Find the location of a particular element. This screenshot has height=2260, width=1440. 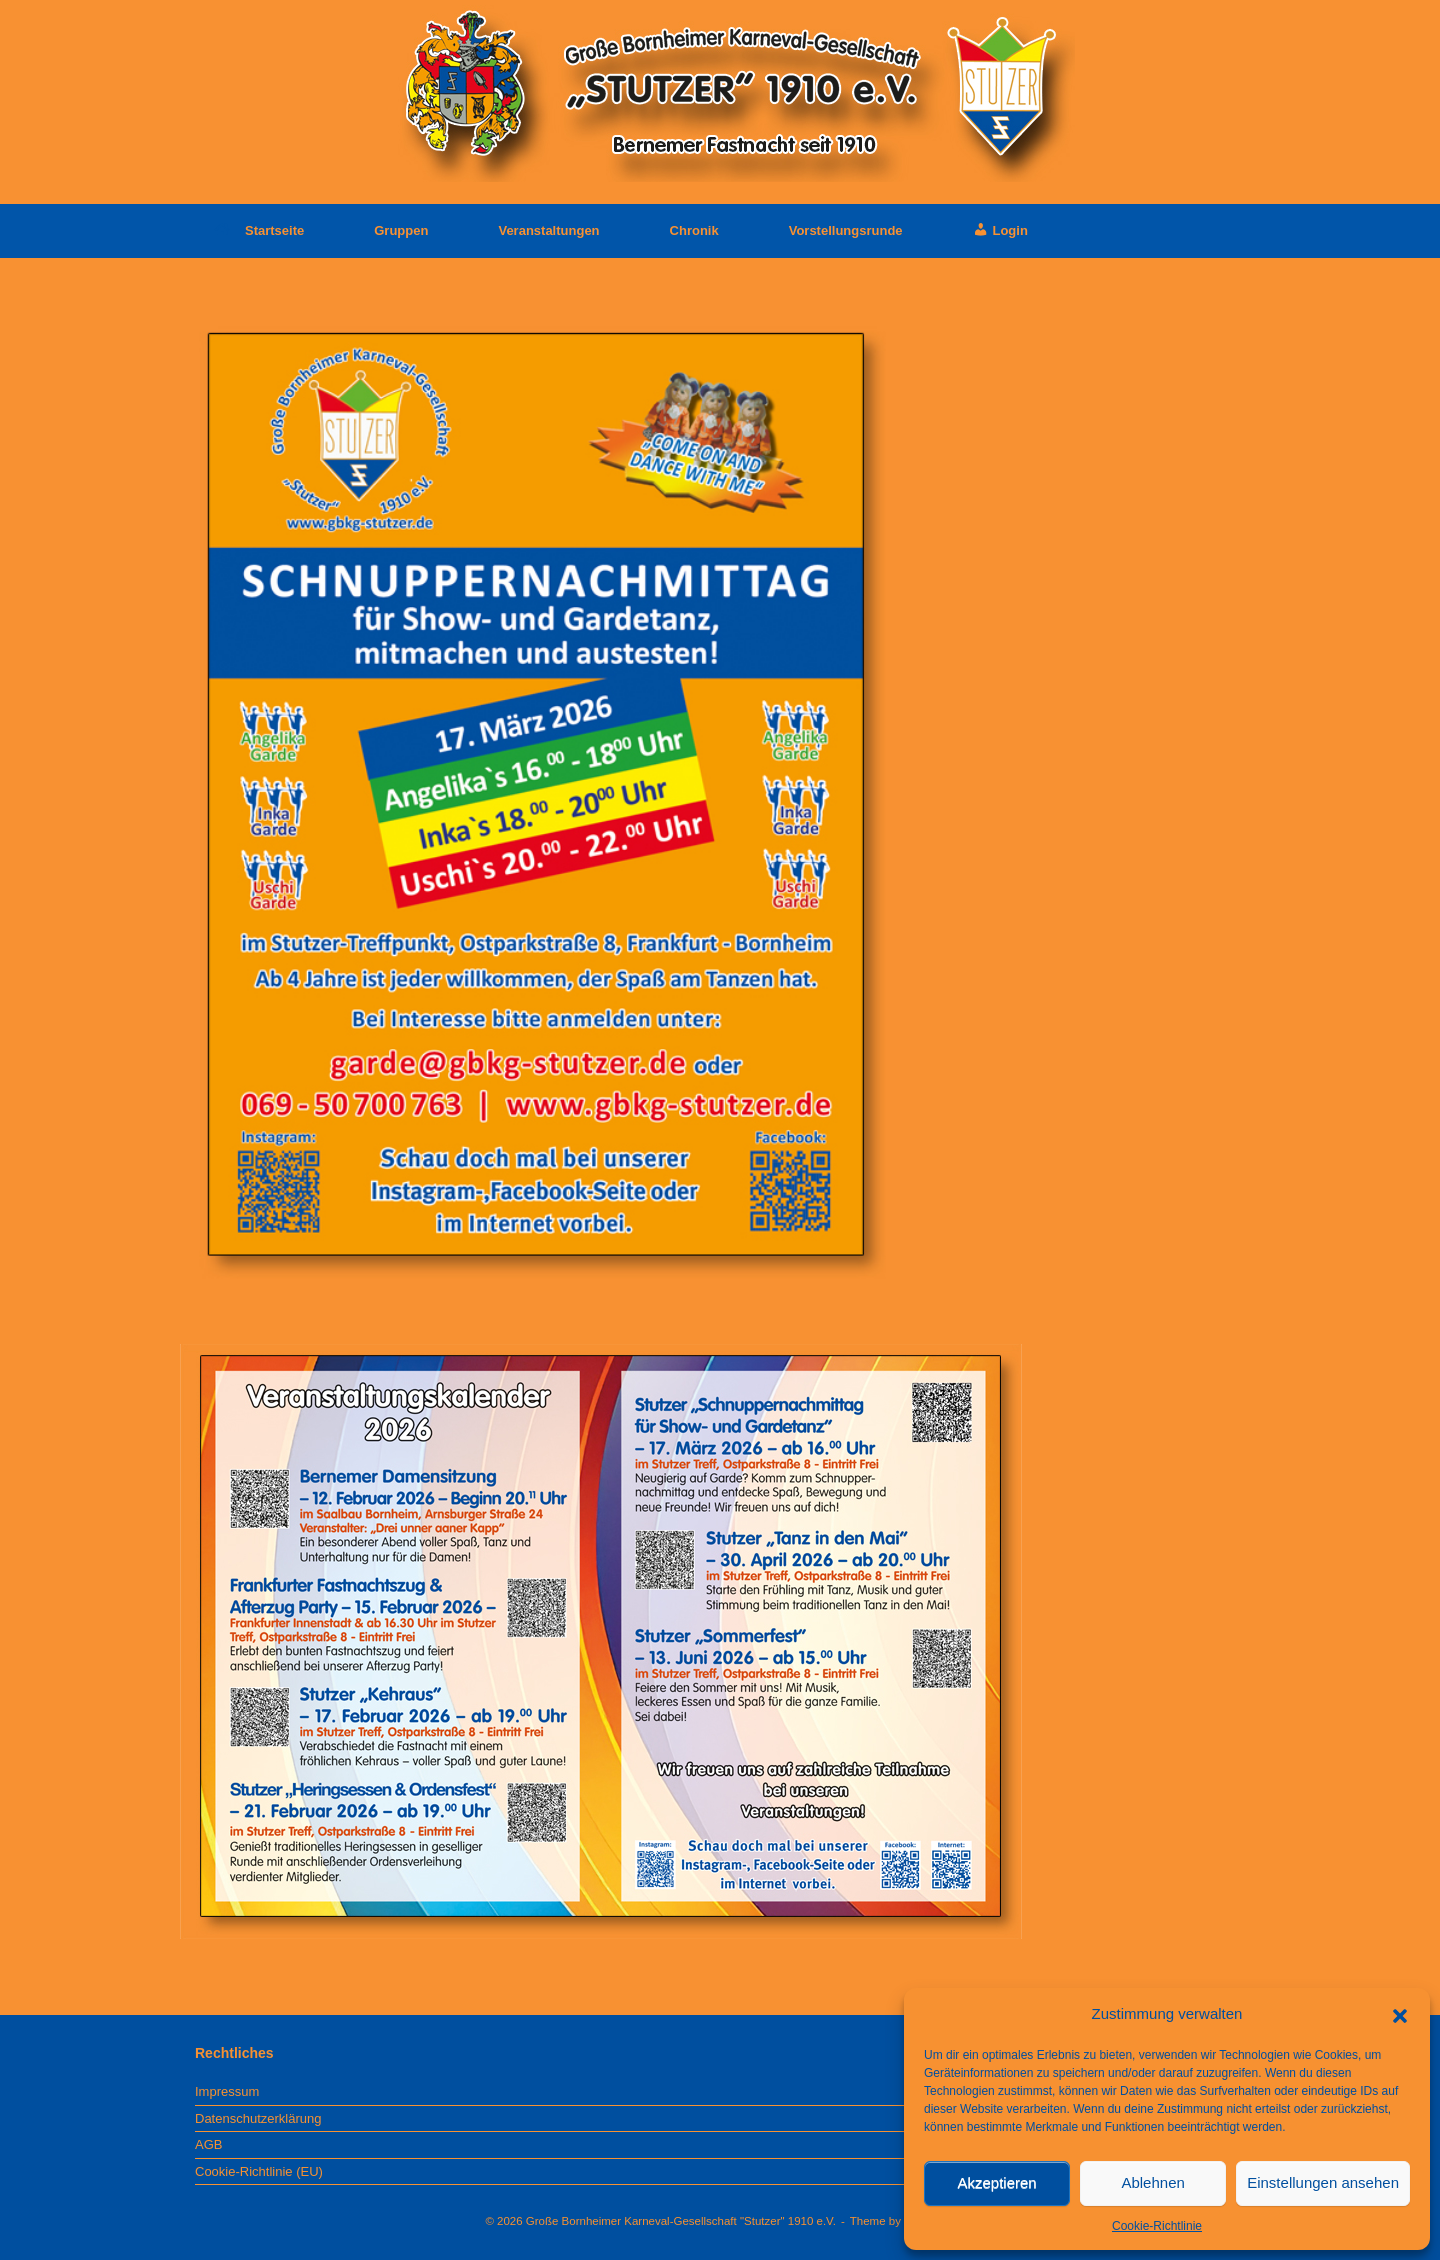

Cookie-Richtlinie (EU) is located at coordinates (259, 2171).